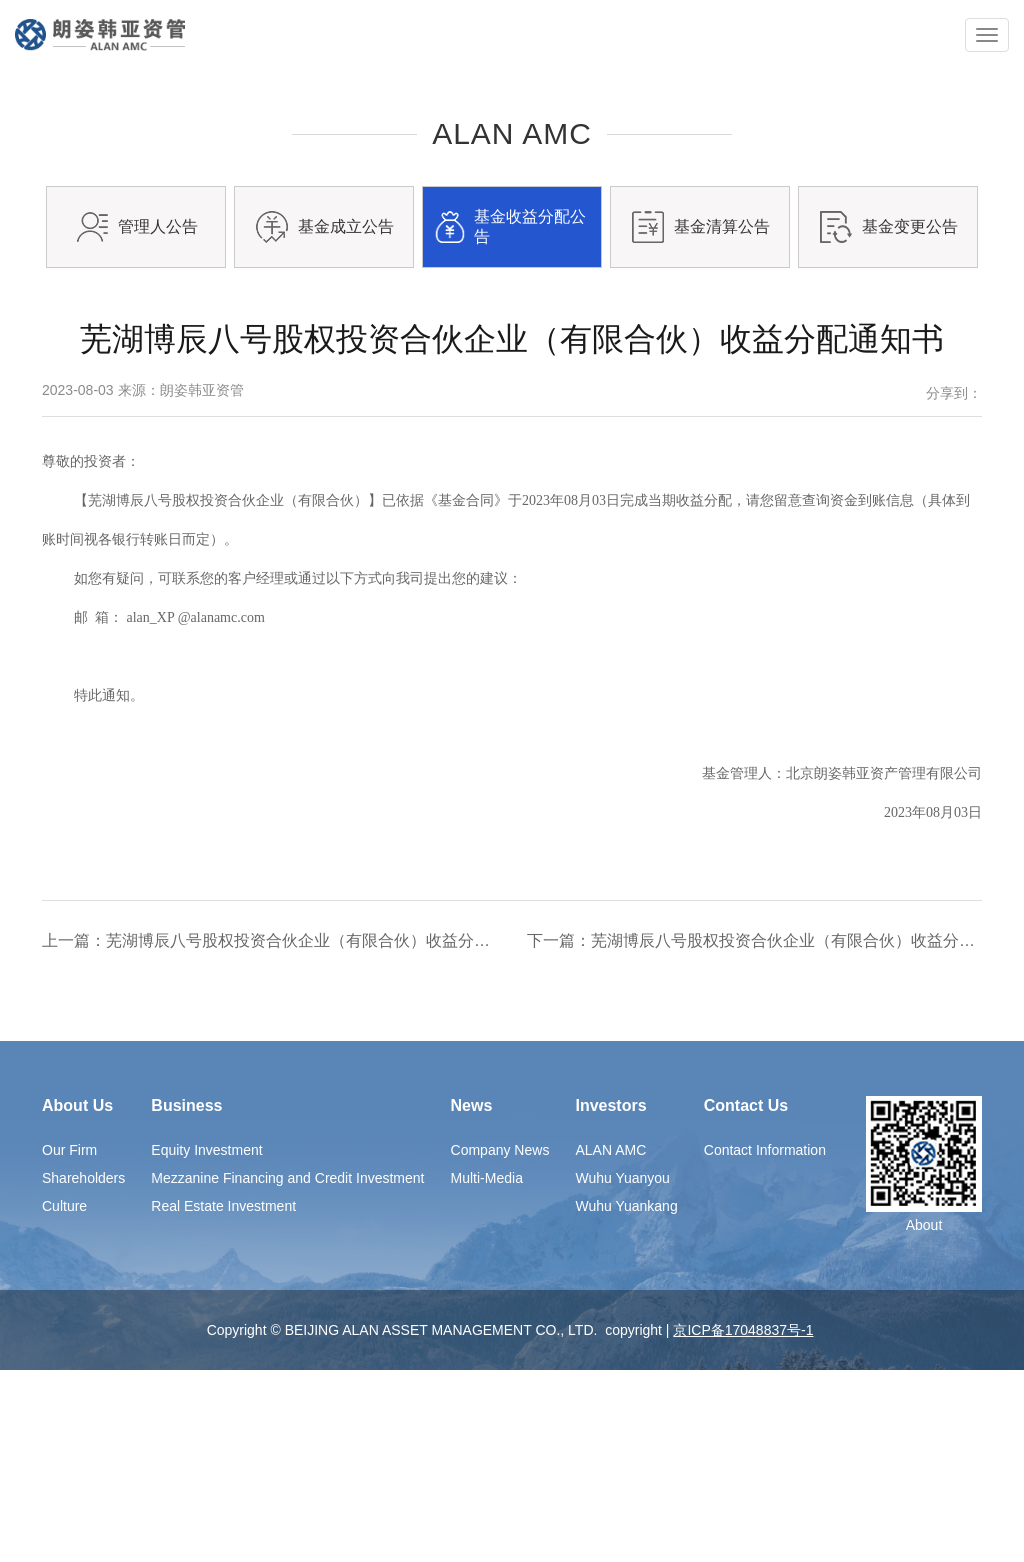 The width and height of the screenshot is (1024, 1562). Describe the element at coordinates (500, 1342) in the screenshot. I see `Company News` at that location.